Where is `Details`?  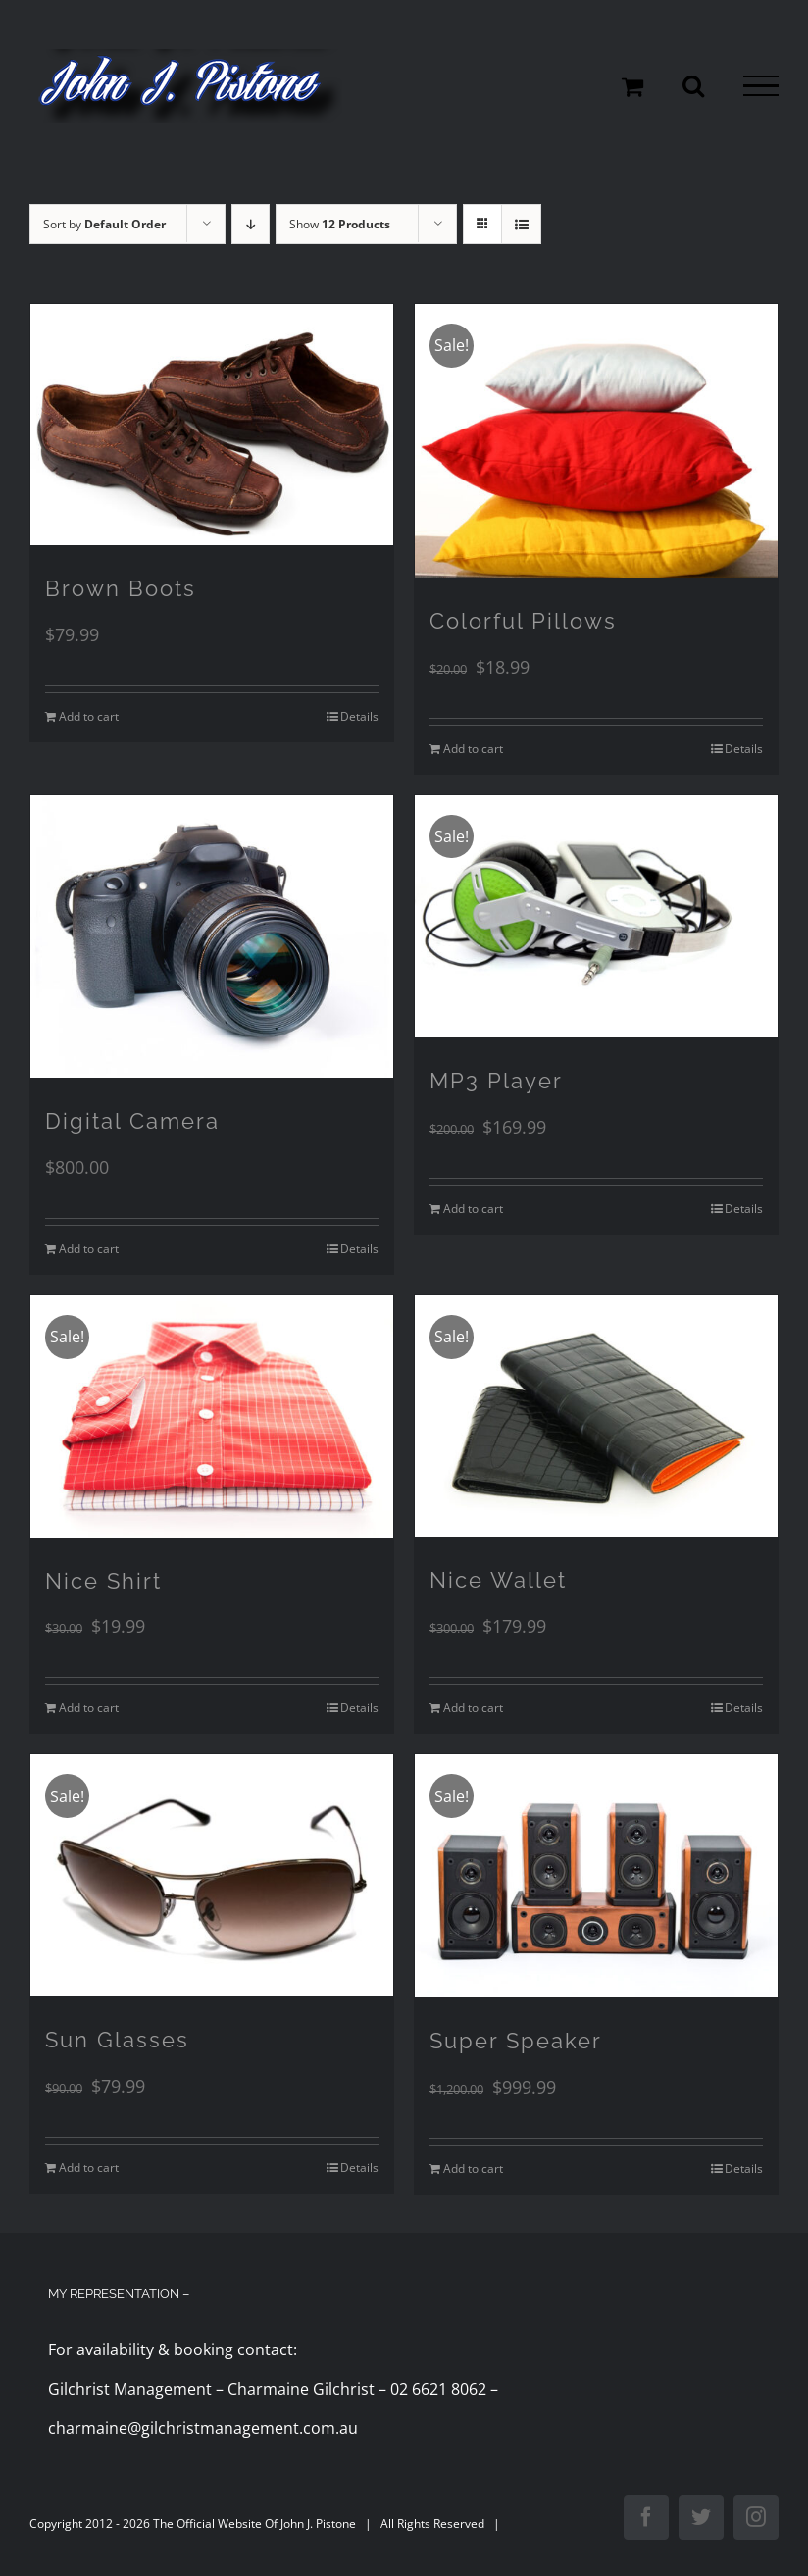
Details is located at coordinates (359, 716).